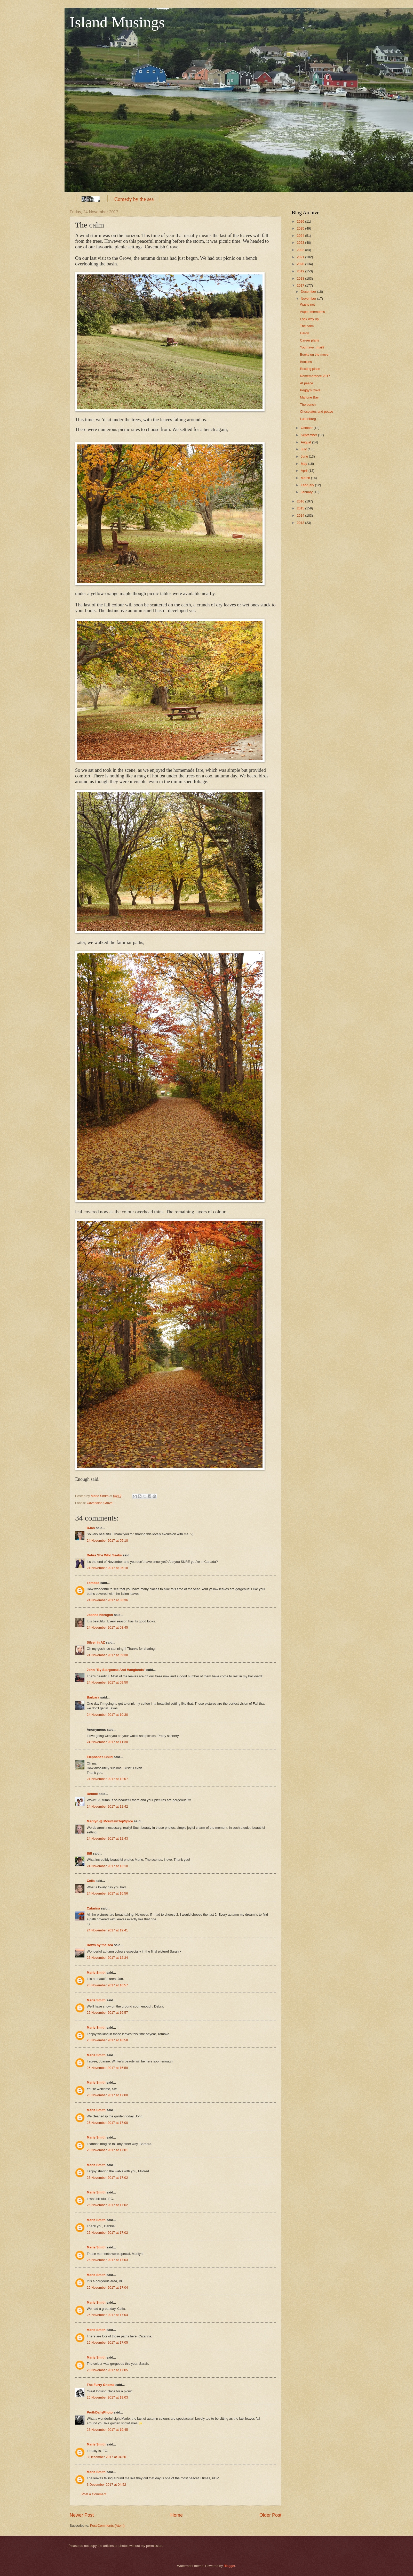 The image size is (413, 2576). Describe the element at coordinates (91, 1528) in the screenshot. I see `DJan` at that location.